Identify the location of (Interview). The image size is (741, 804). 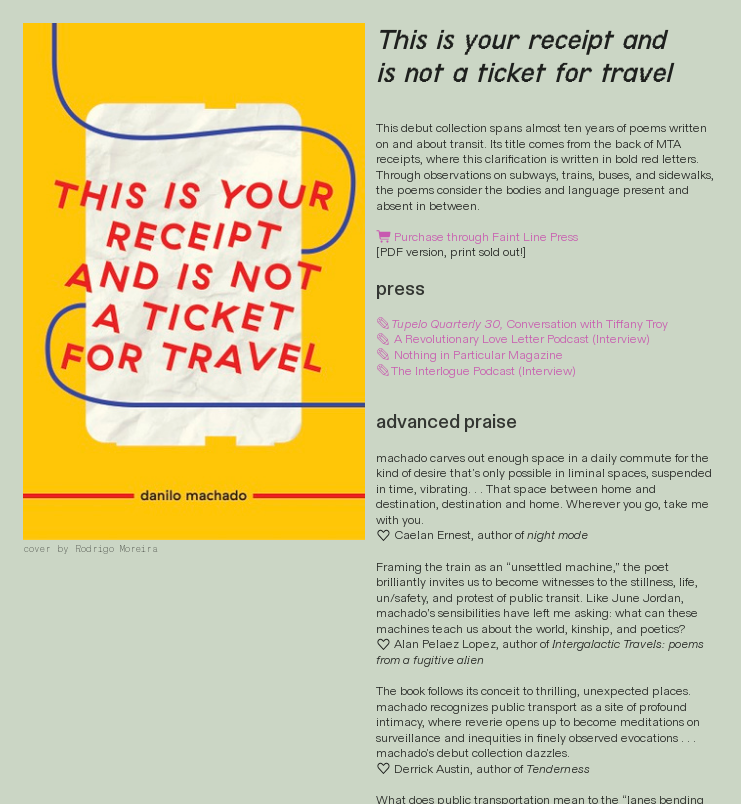
(621, 339).